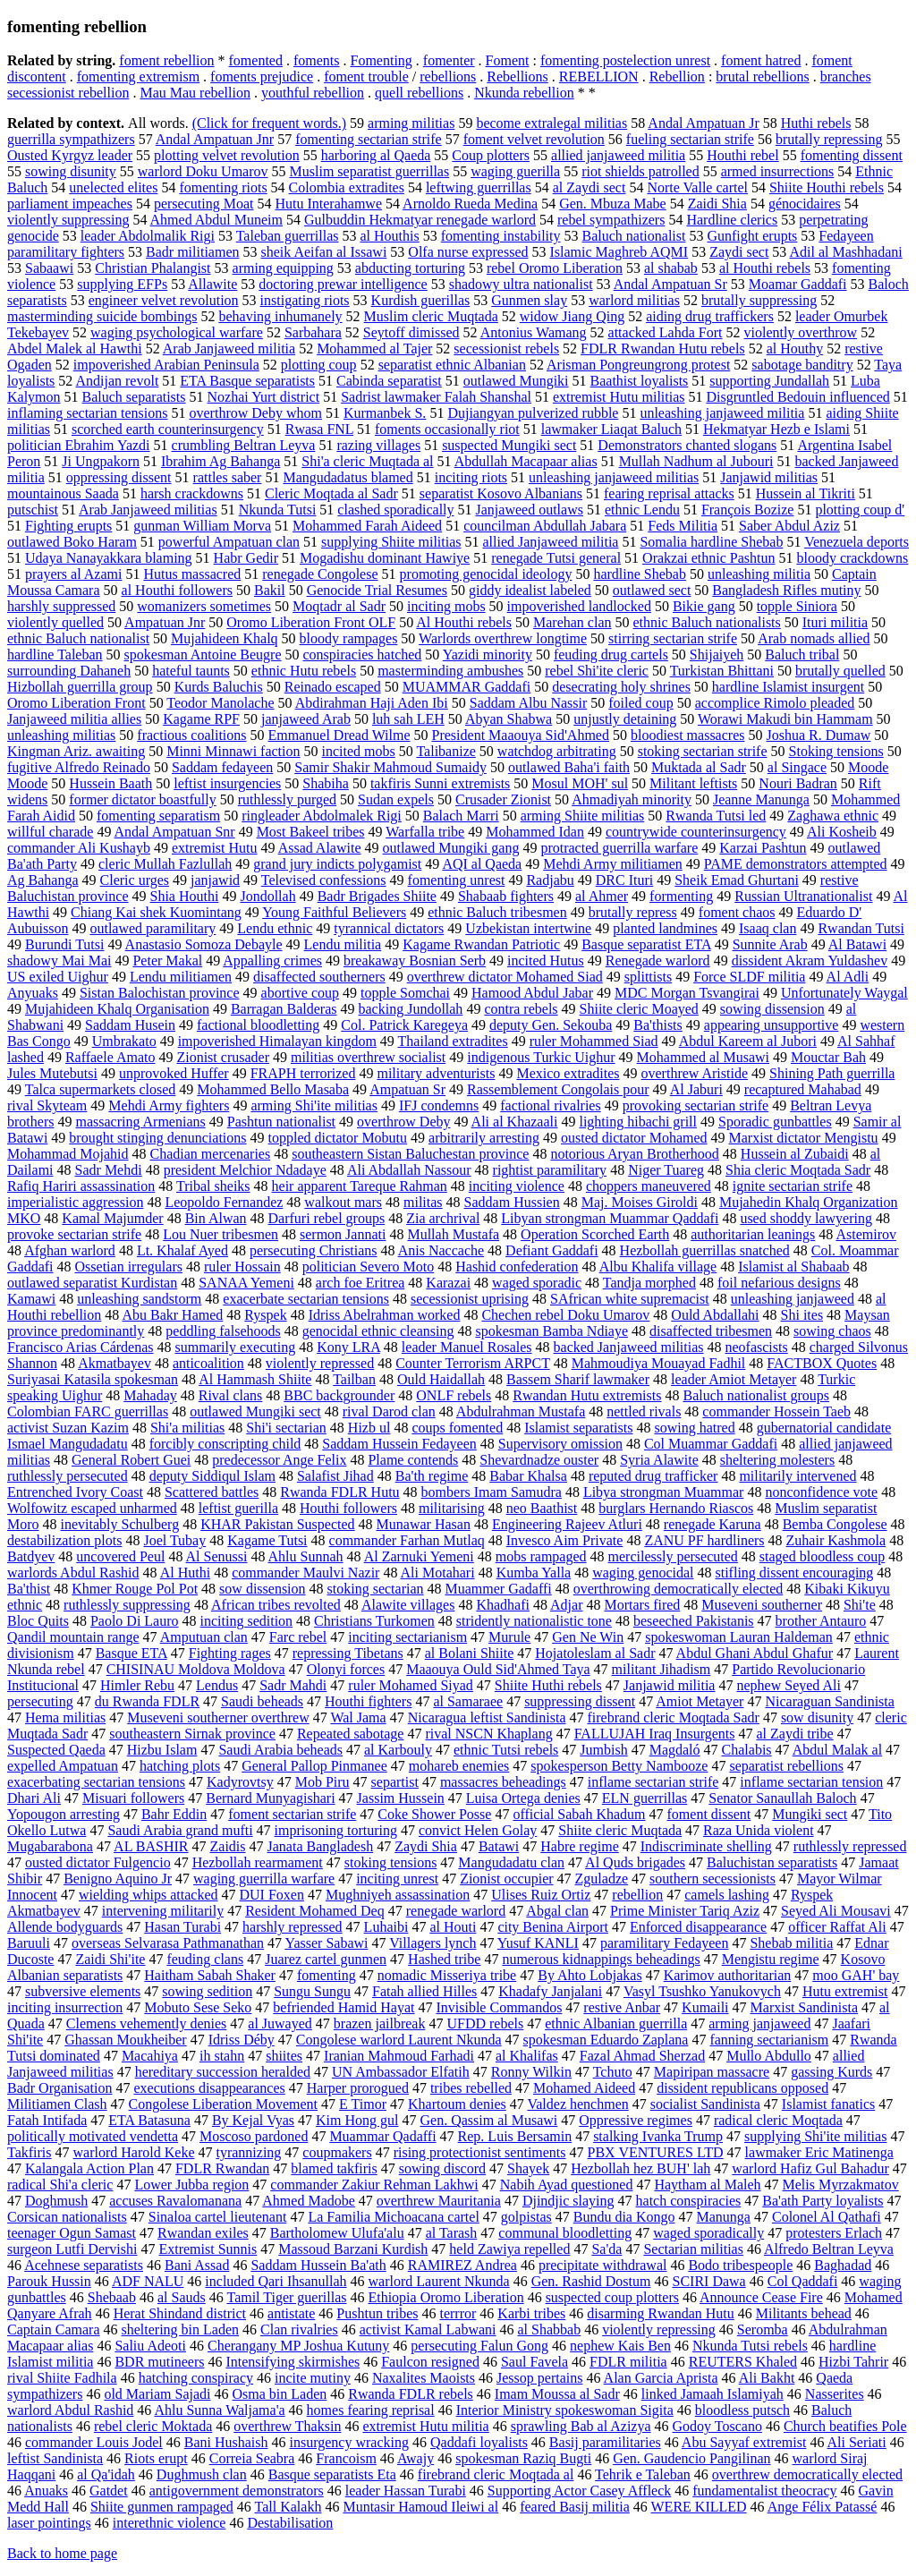  I want to click on Ahlu Sunnah, so click(306, 1556).